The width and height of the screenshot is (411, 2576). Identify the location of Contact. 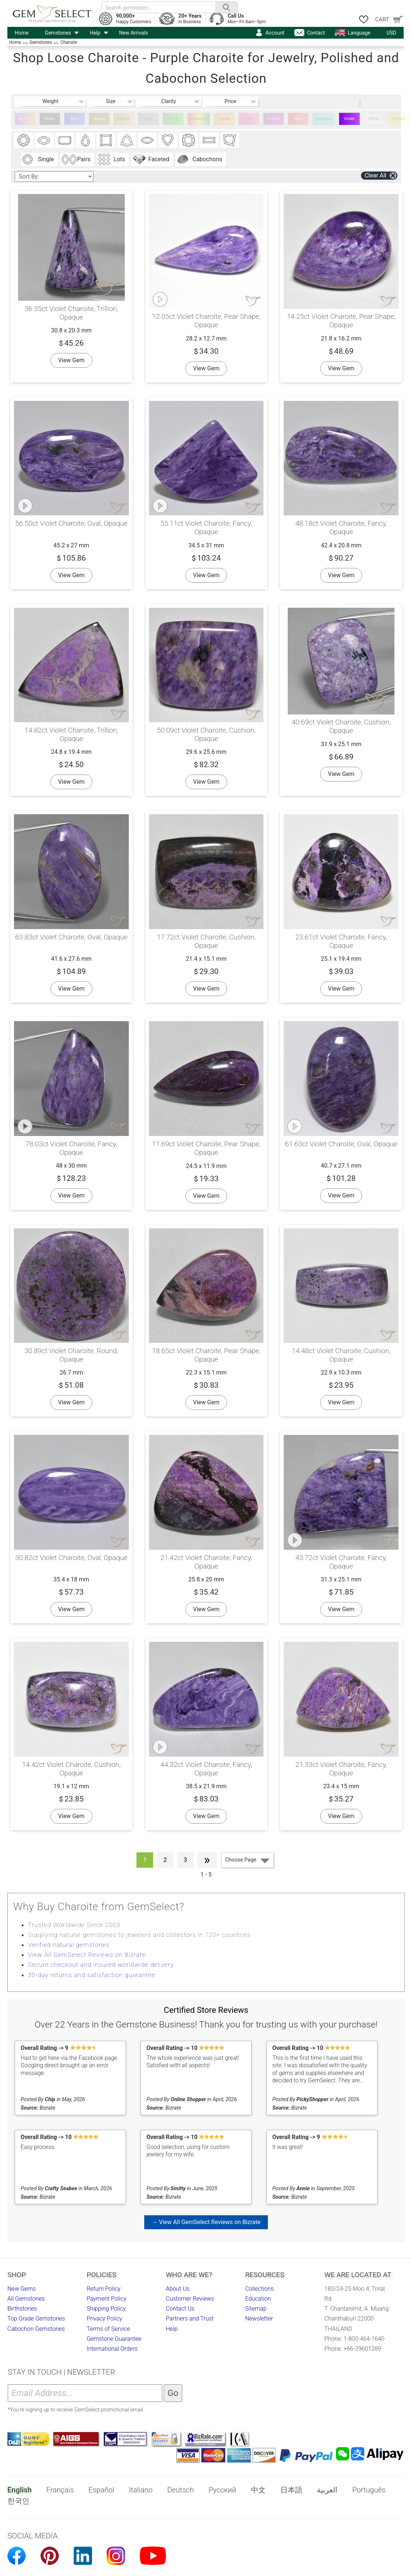
(316, 33).